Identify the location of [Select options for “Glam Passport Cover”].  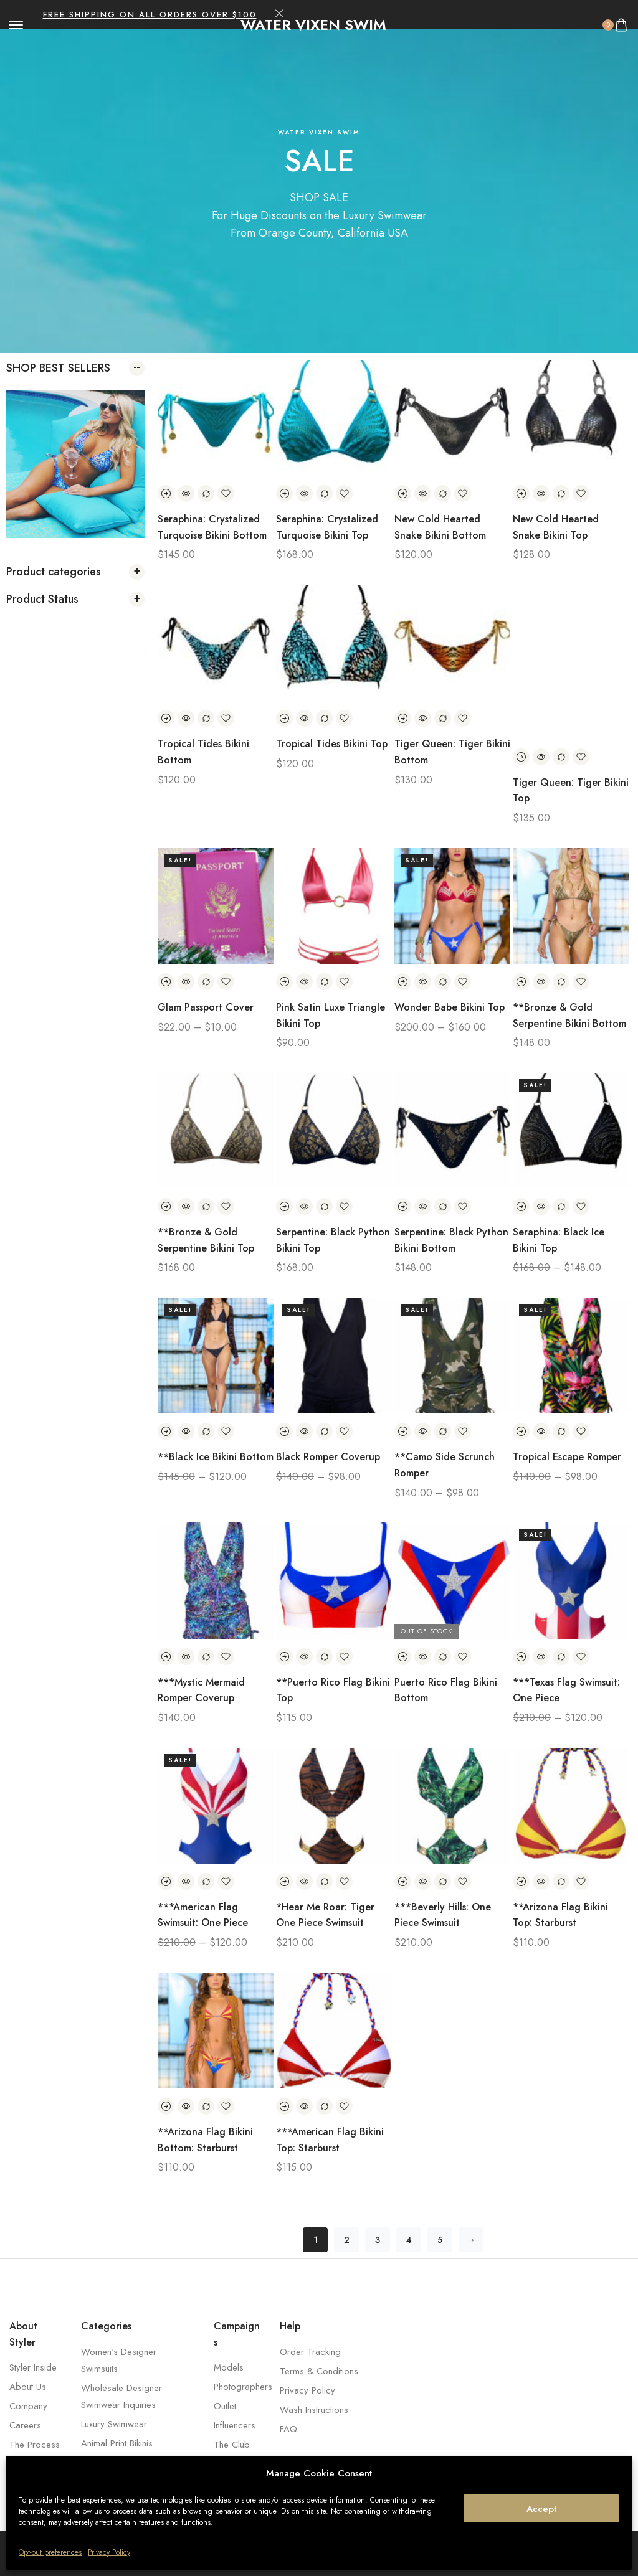
(166, 981).